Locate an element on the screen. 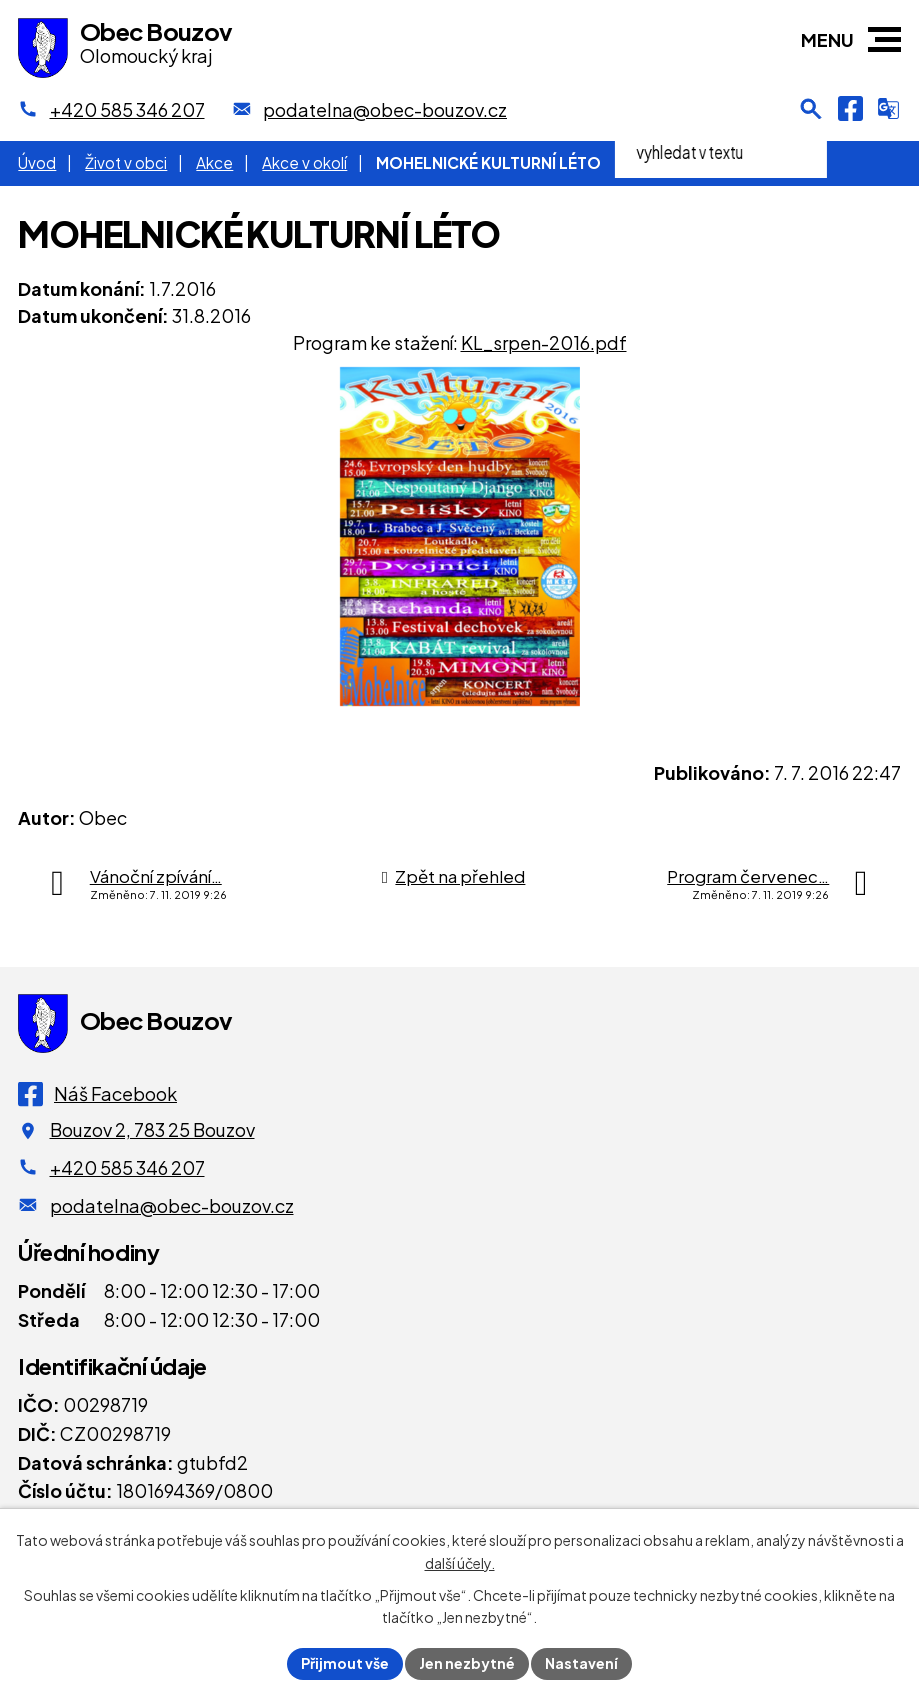  Přijmout vše is located at coordinates (345, 1663).